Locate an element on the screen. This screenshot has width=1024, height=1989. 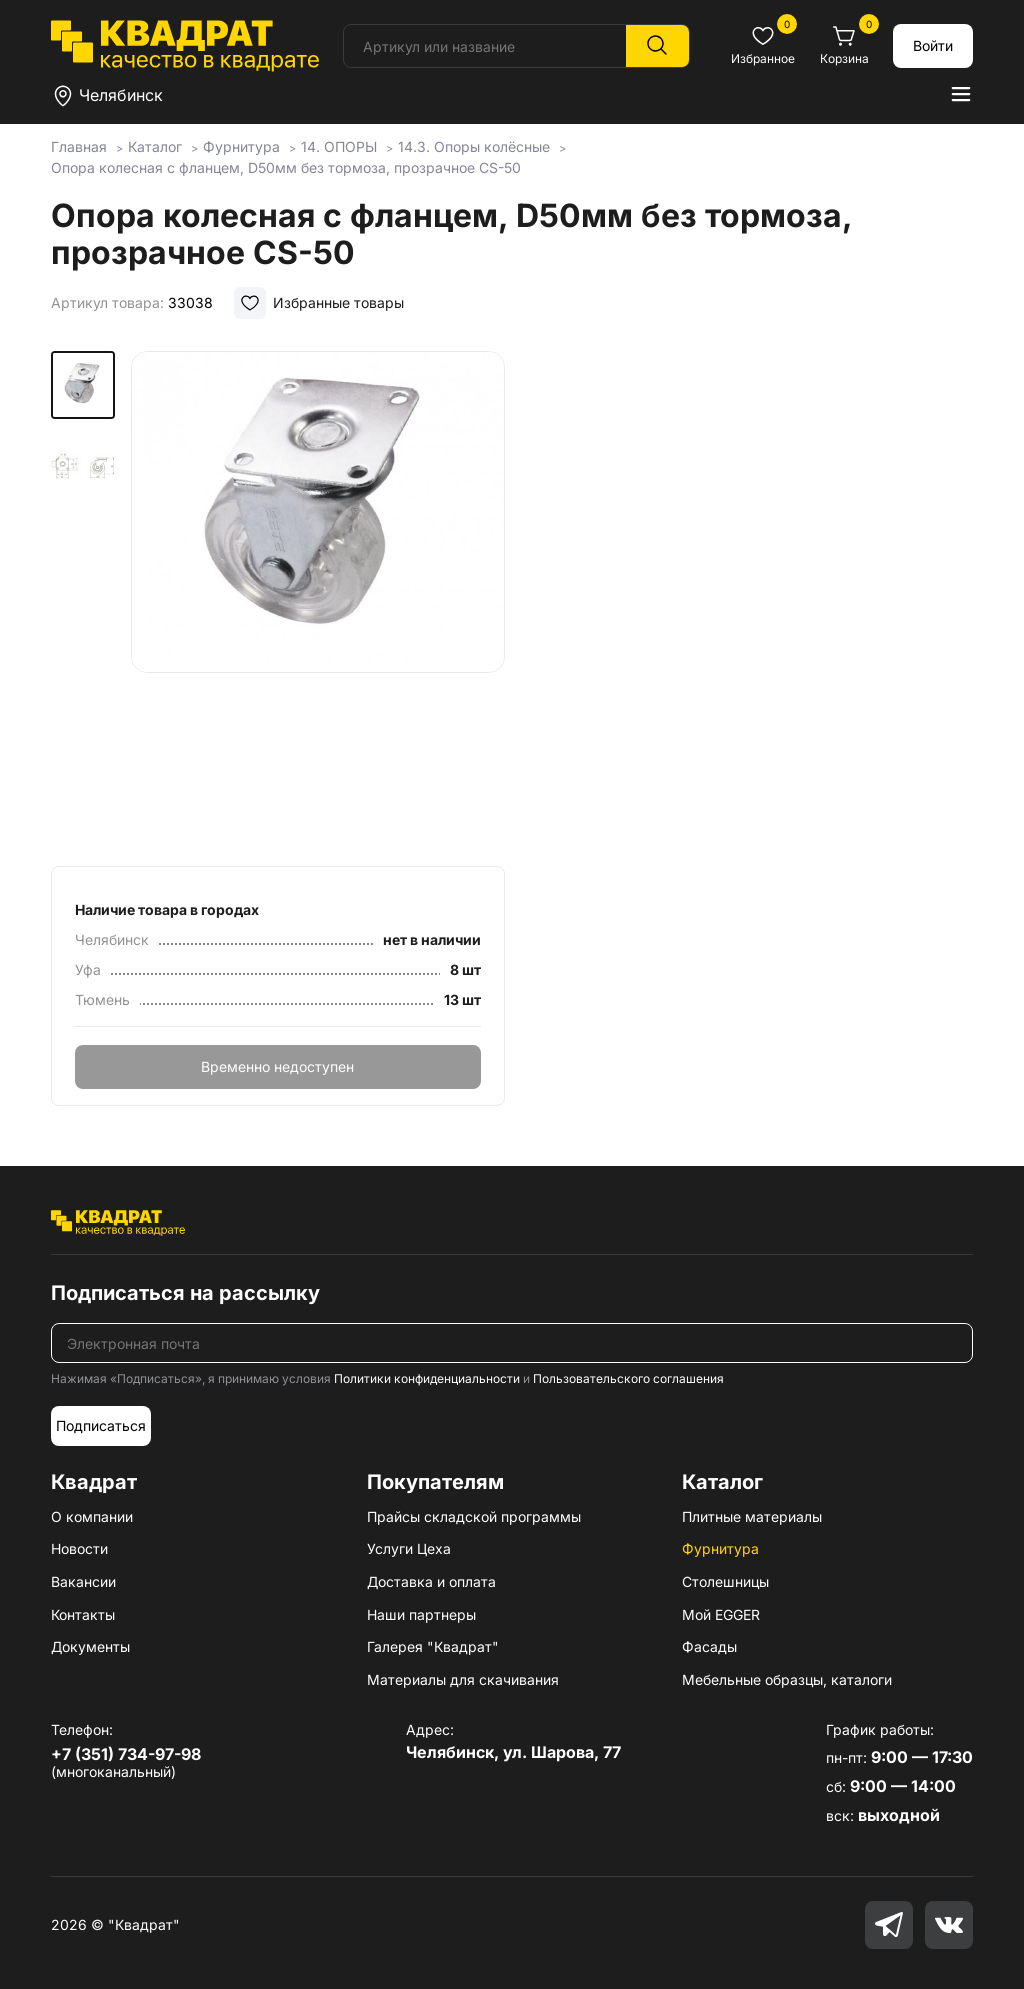
Доставка и оплата is located at coordinates (431, 1581).